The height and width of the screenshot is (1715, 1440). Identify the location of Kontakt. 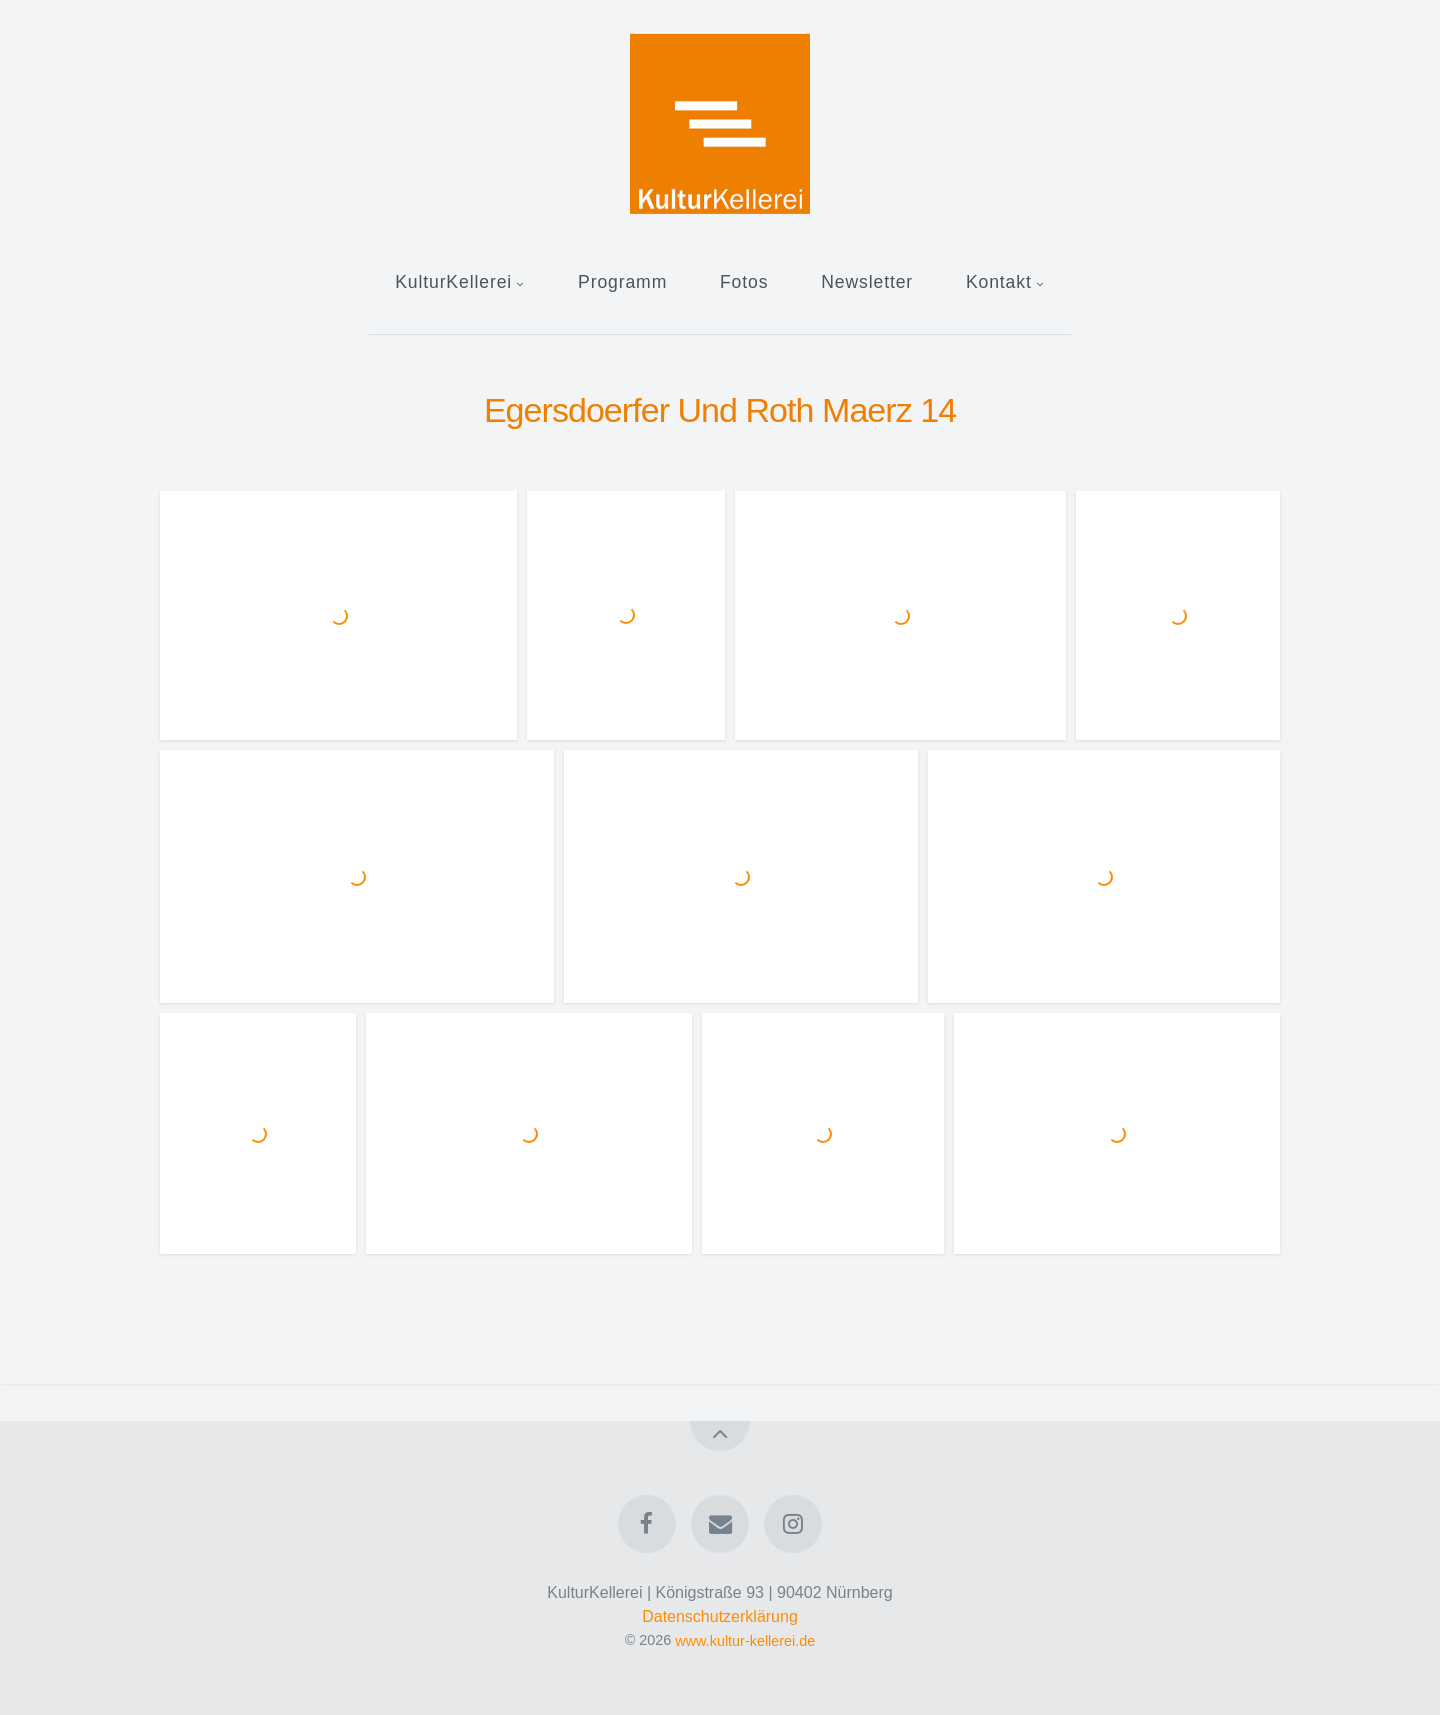
(999, 282).